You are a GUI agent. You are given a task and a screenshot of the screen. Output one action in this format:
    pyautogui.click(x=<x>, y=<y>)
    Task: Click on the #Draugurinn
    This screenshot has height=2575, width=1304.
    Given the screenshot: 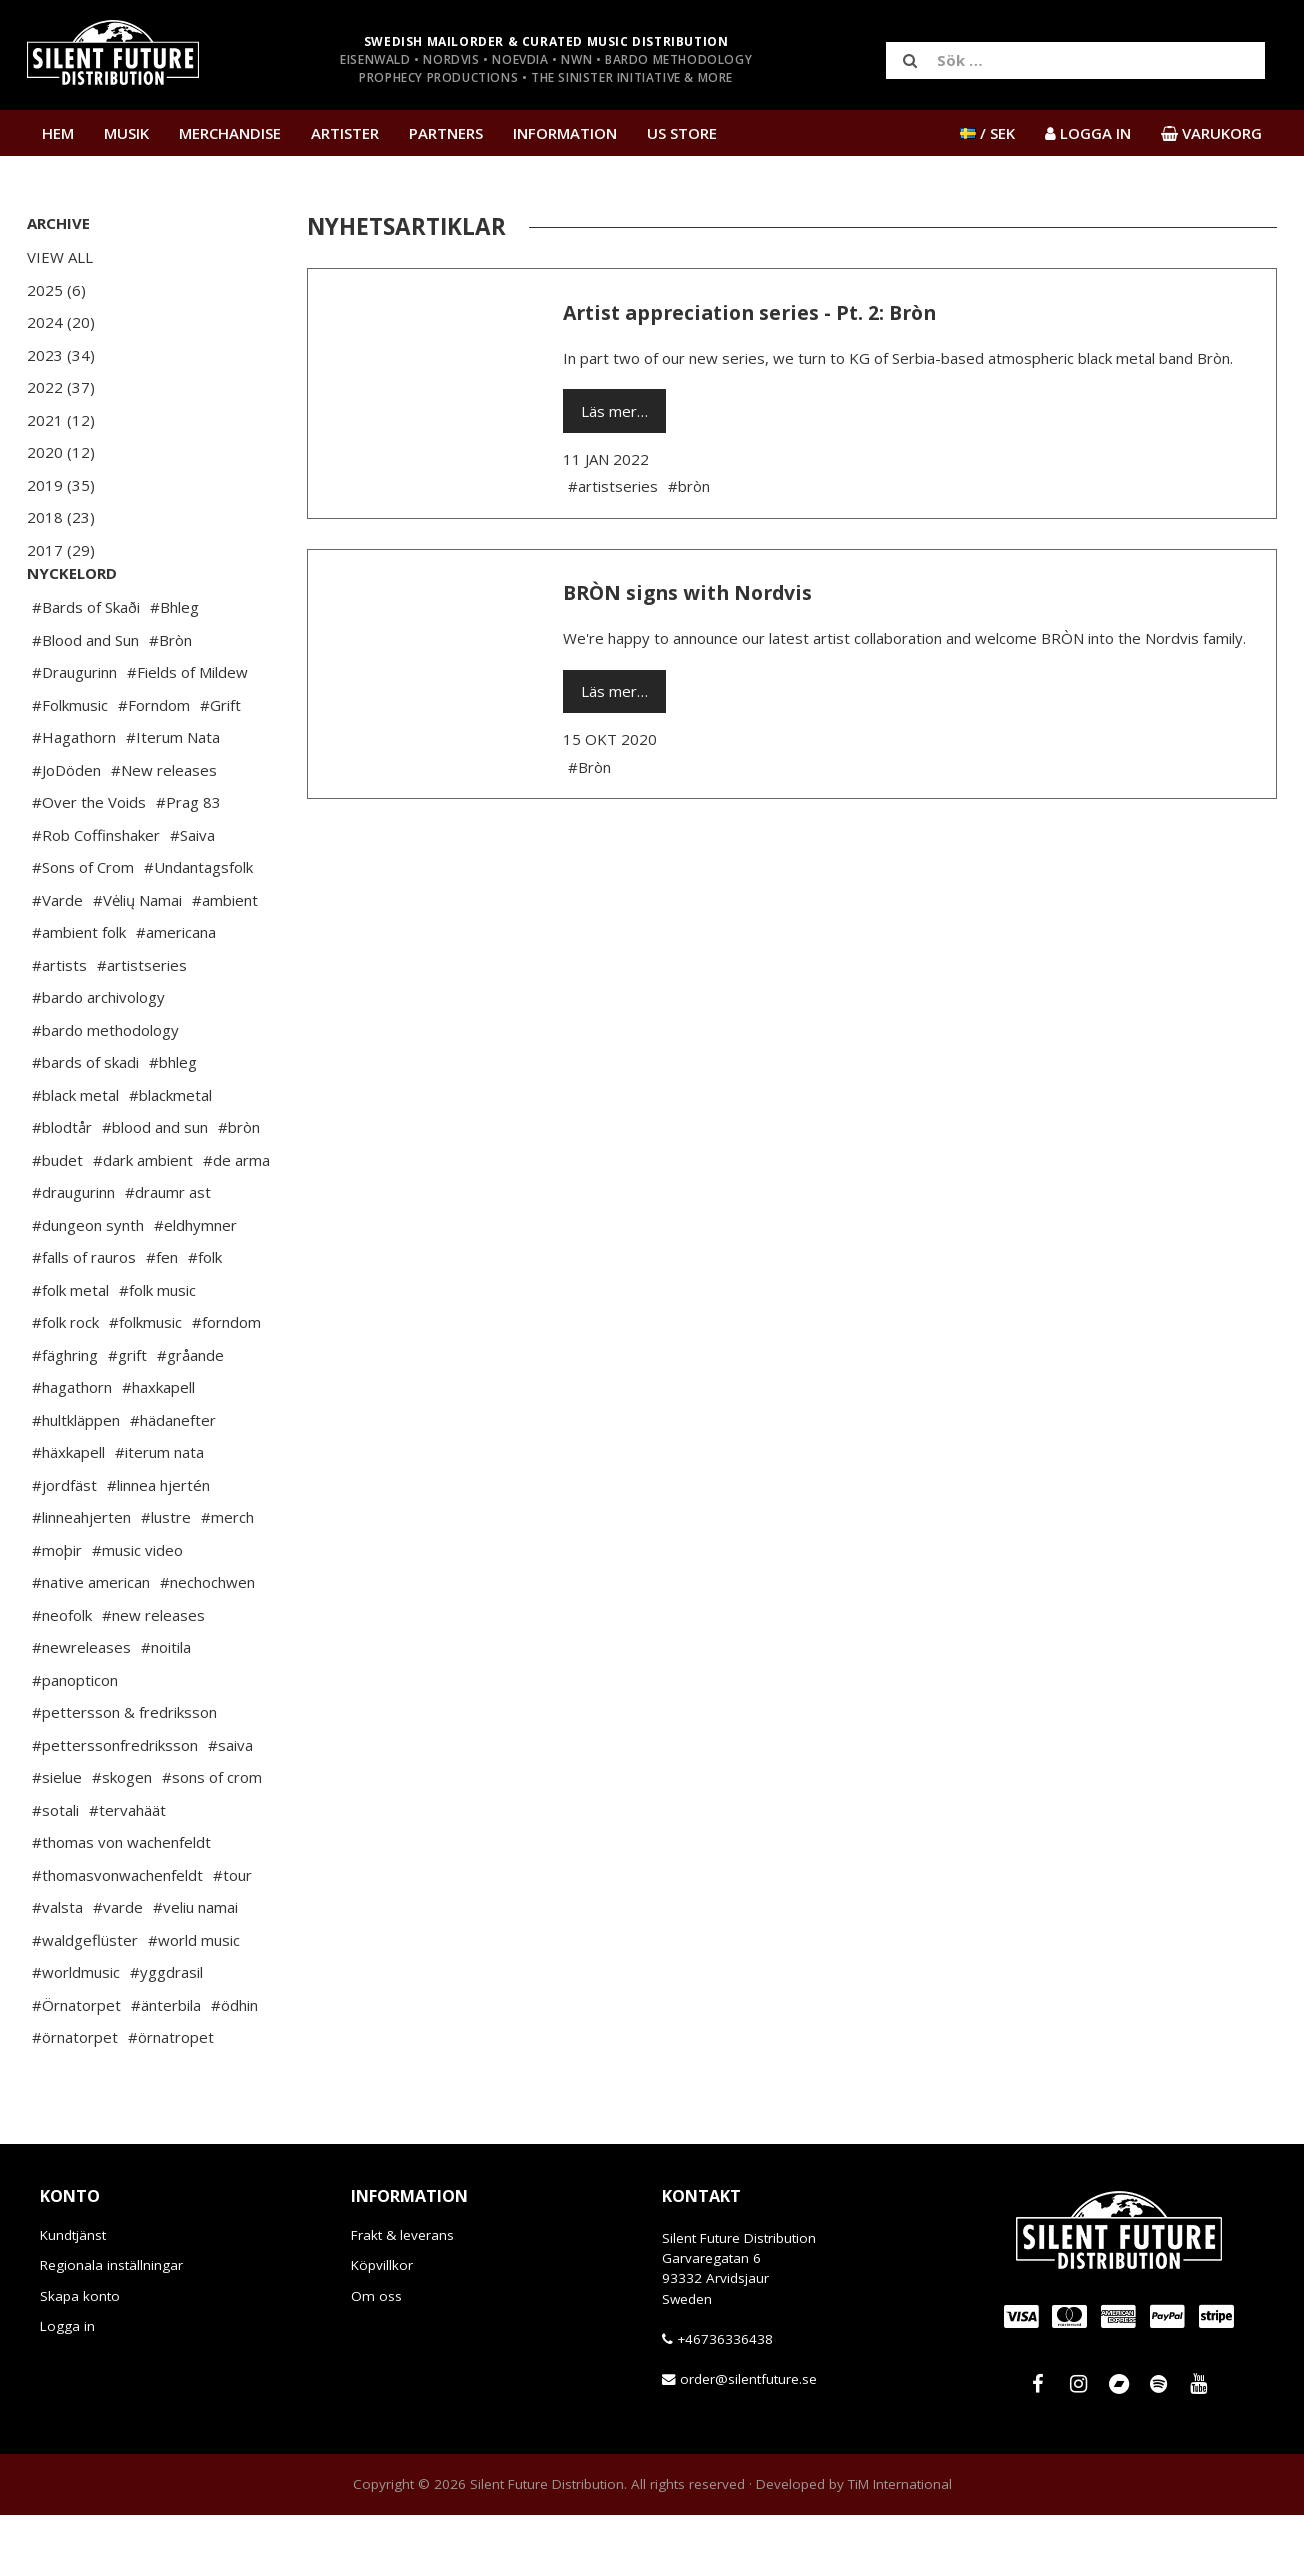 What is the action you would take?
    pyautogui.click(x=74, y=732)
    